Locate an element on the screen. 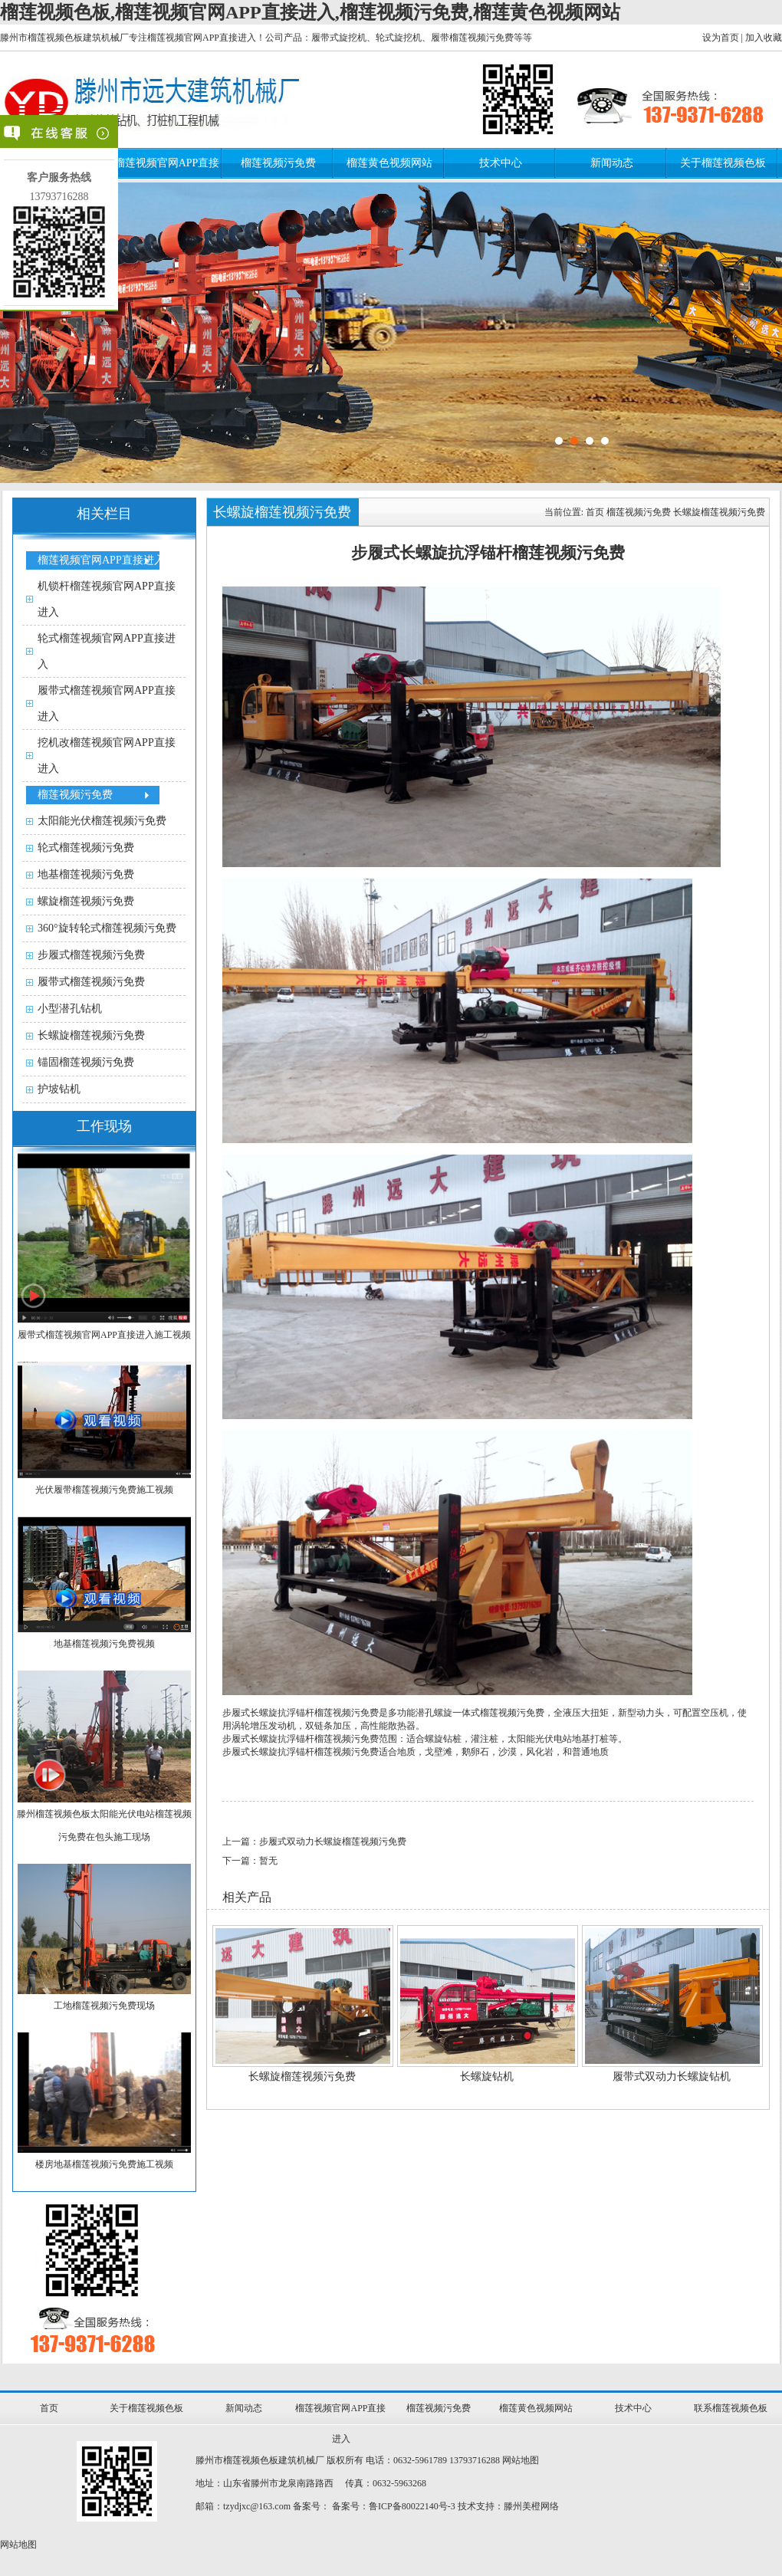 Image resolution: width=782 pixels, height=2576 pixels. 新闻动态 is located at coordinates (611, 163).